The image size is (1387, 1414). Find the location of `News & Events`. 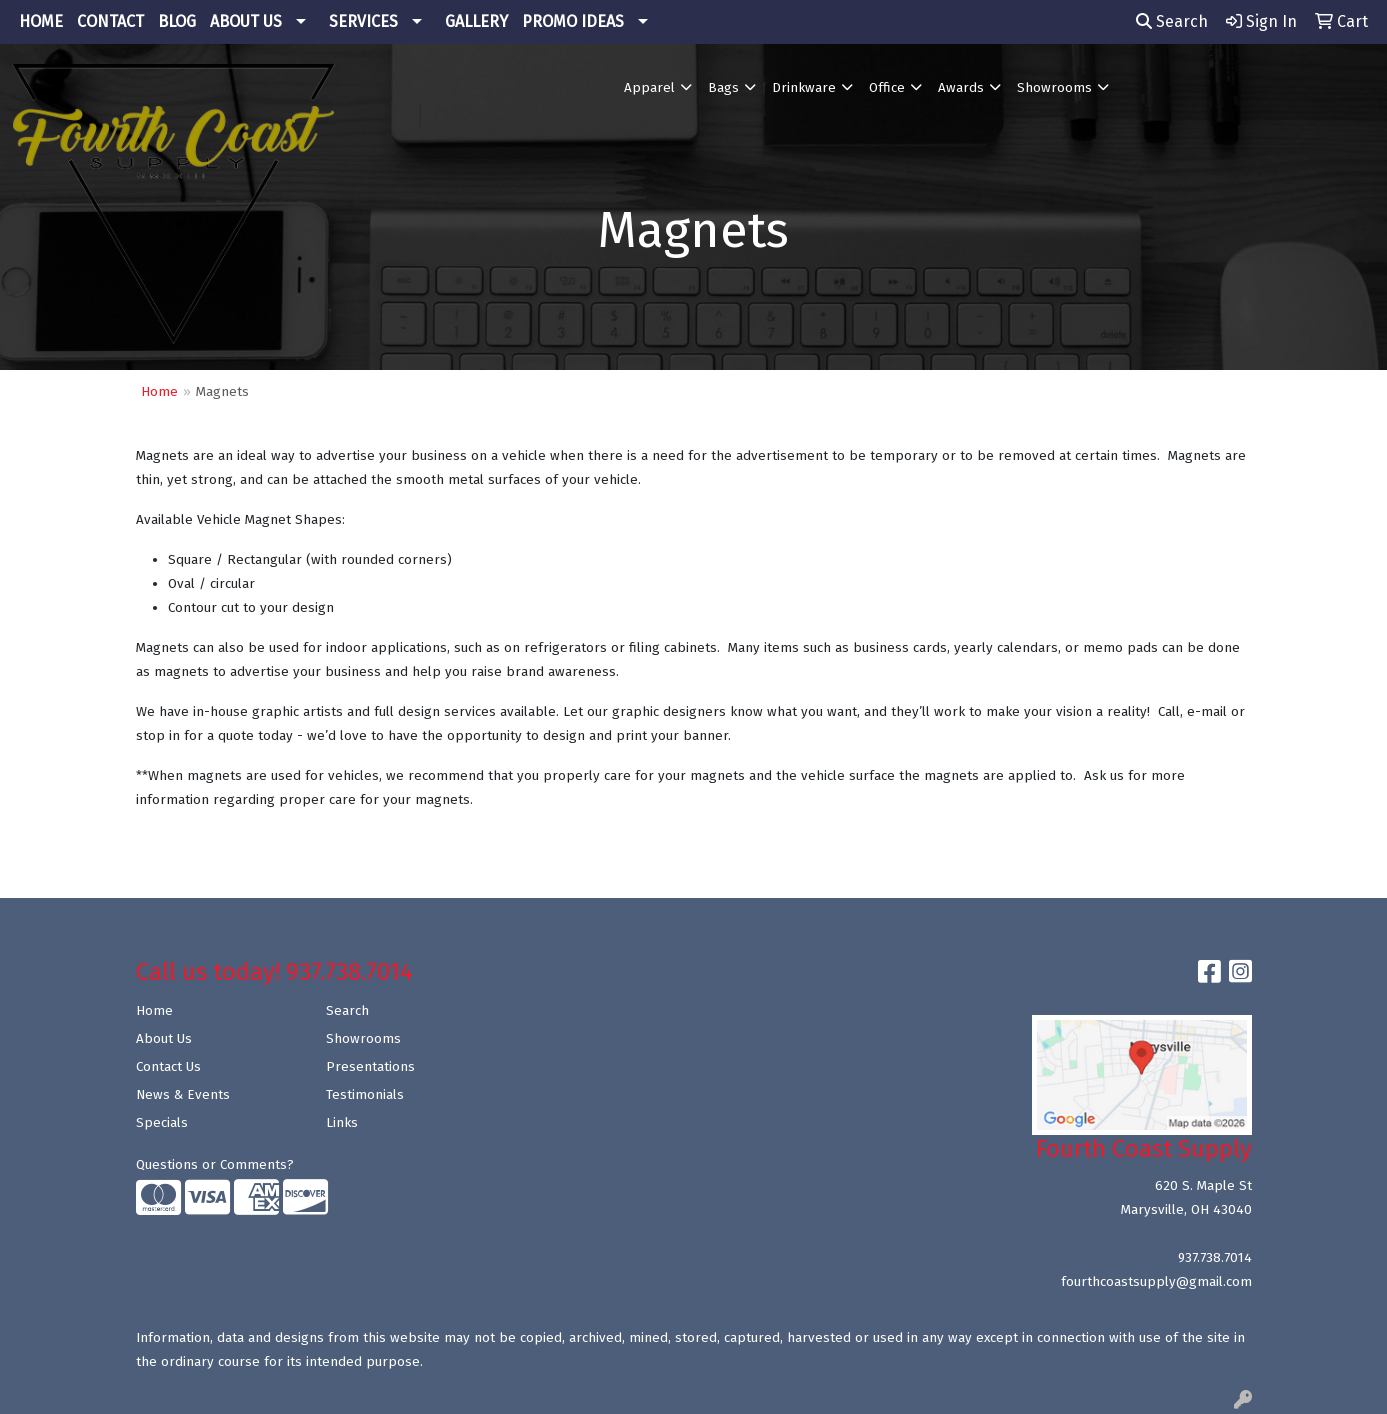

News & Events is located at coordinates (183, 1095).